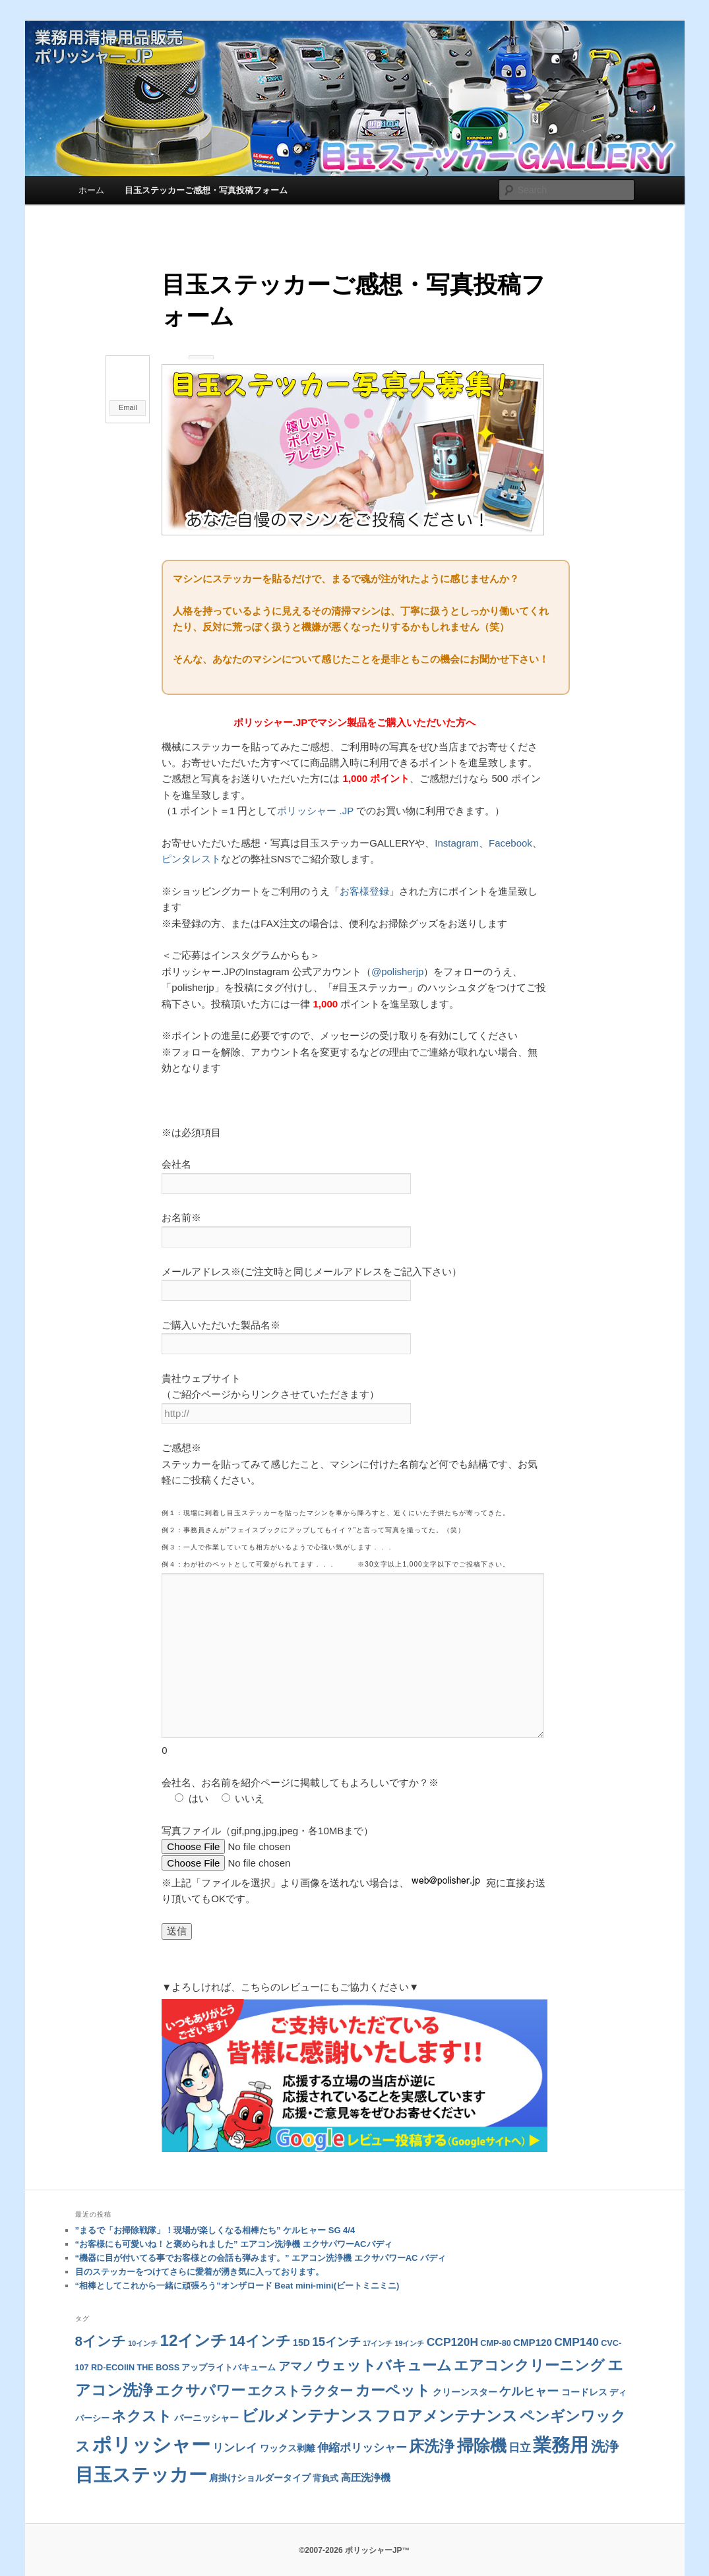  Describe the element at coordinates (206, 2397) in the screenshot. I see `バーニッシャー [バーニッシャー (3個の項目)]` at that location.